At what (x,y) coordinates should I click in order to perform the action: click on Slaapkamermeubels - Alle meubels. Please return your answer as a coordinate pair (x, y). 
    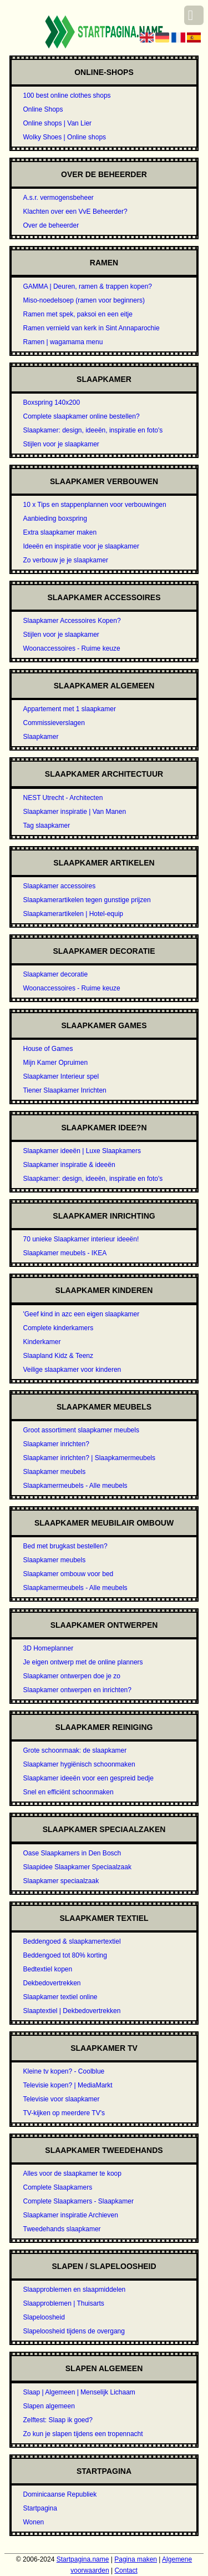
    Looking at the image, I should click on (75, 1486).